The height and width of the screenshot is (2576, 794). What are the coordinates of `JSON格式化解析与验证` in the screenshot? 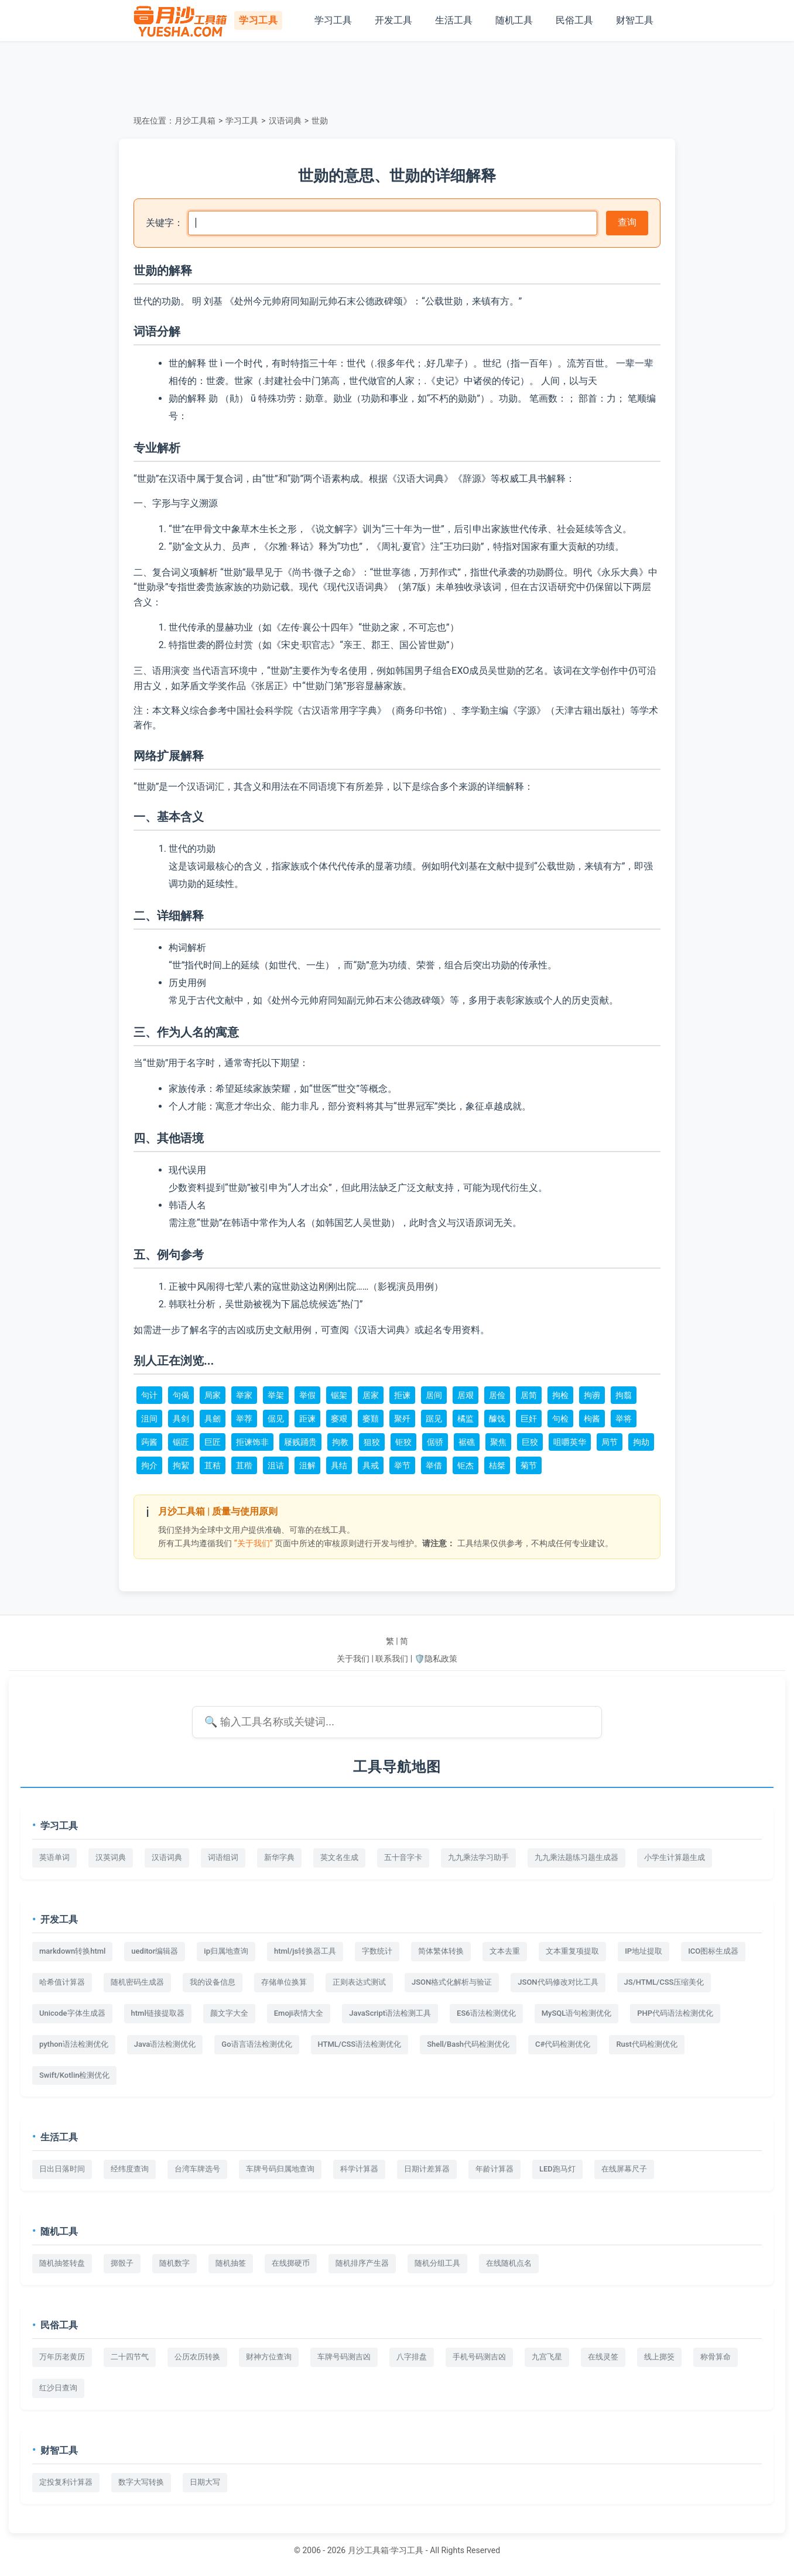 It's located at (452, 1982).